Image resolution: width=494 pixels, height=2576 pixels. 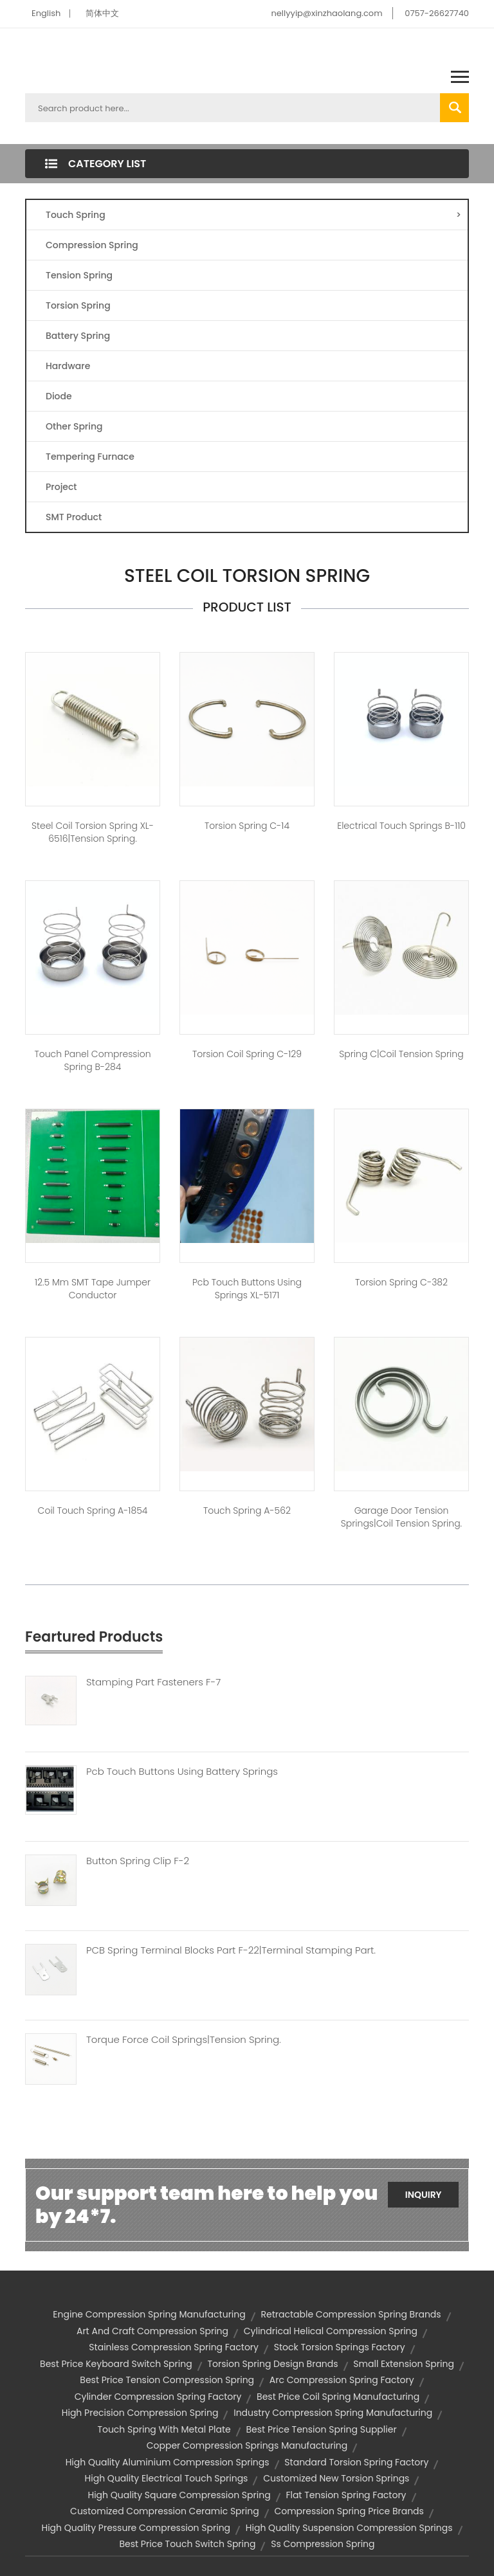 What do you see at coordinates (247, 825) in the screenshot?
I see `Torsion spring C-14` at bounding box center [247, 825].